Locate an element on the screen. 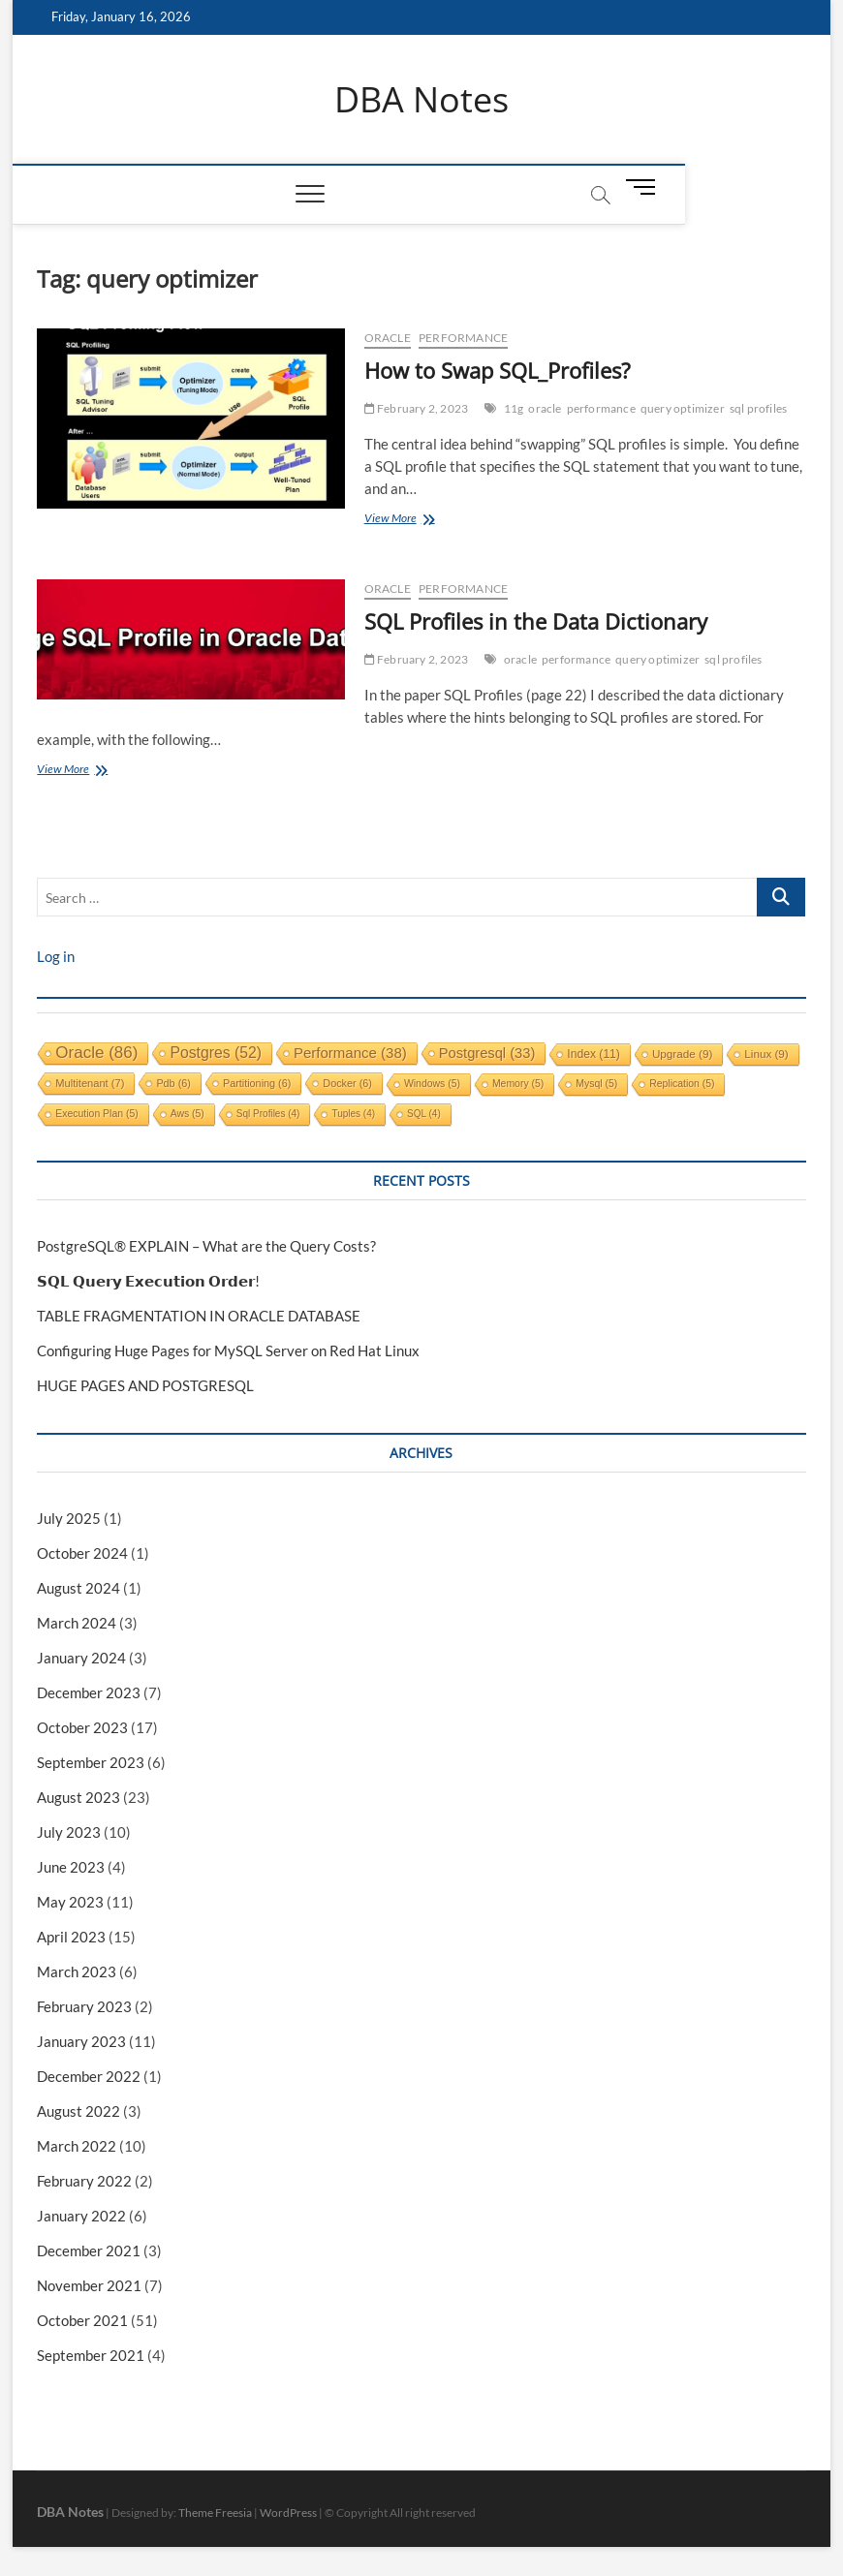 The width and height of the screenshot is (843, 2576). February 2022 is located at coordinates (84, 2180).